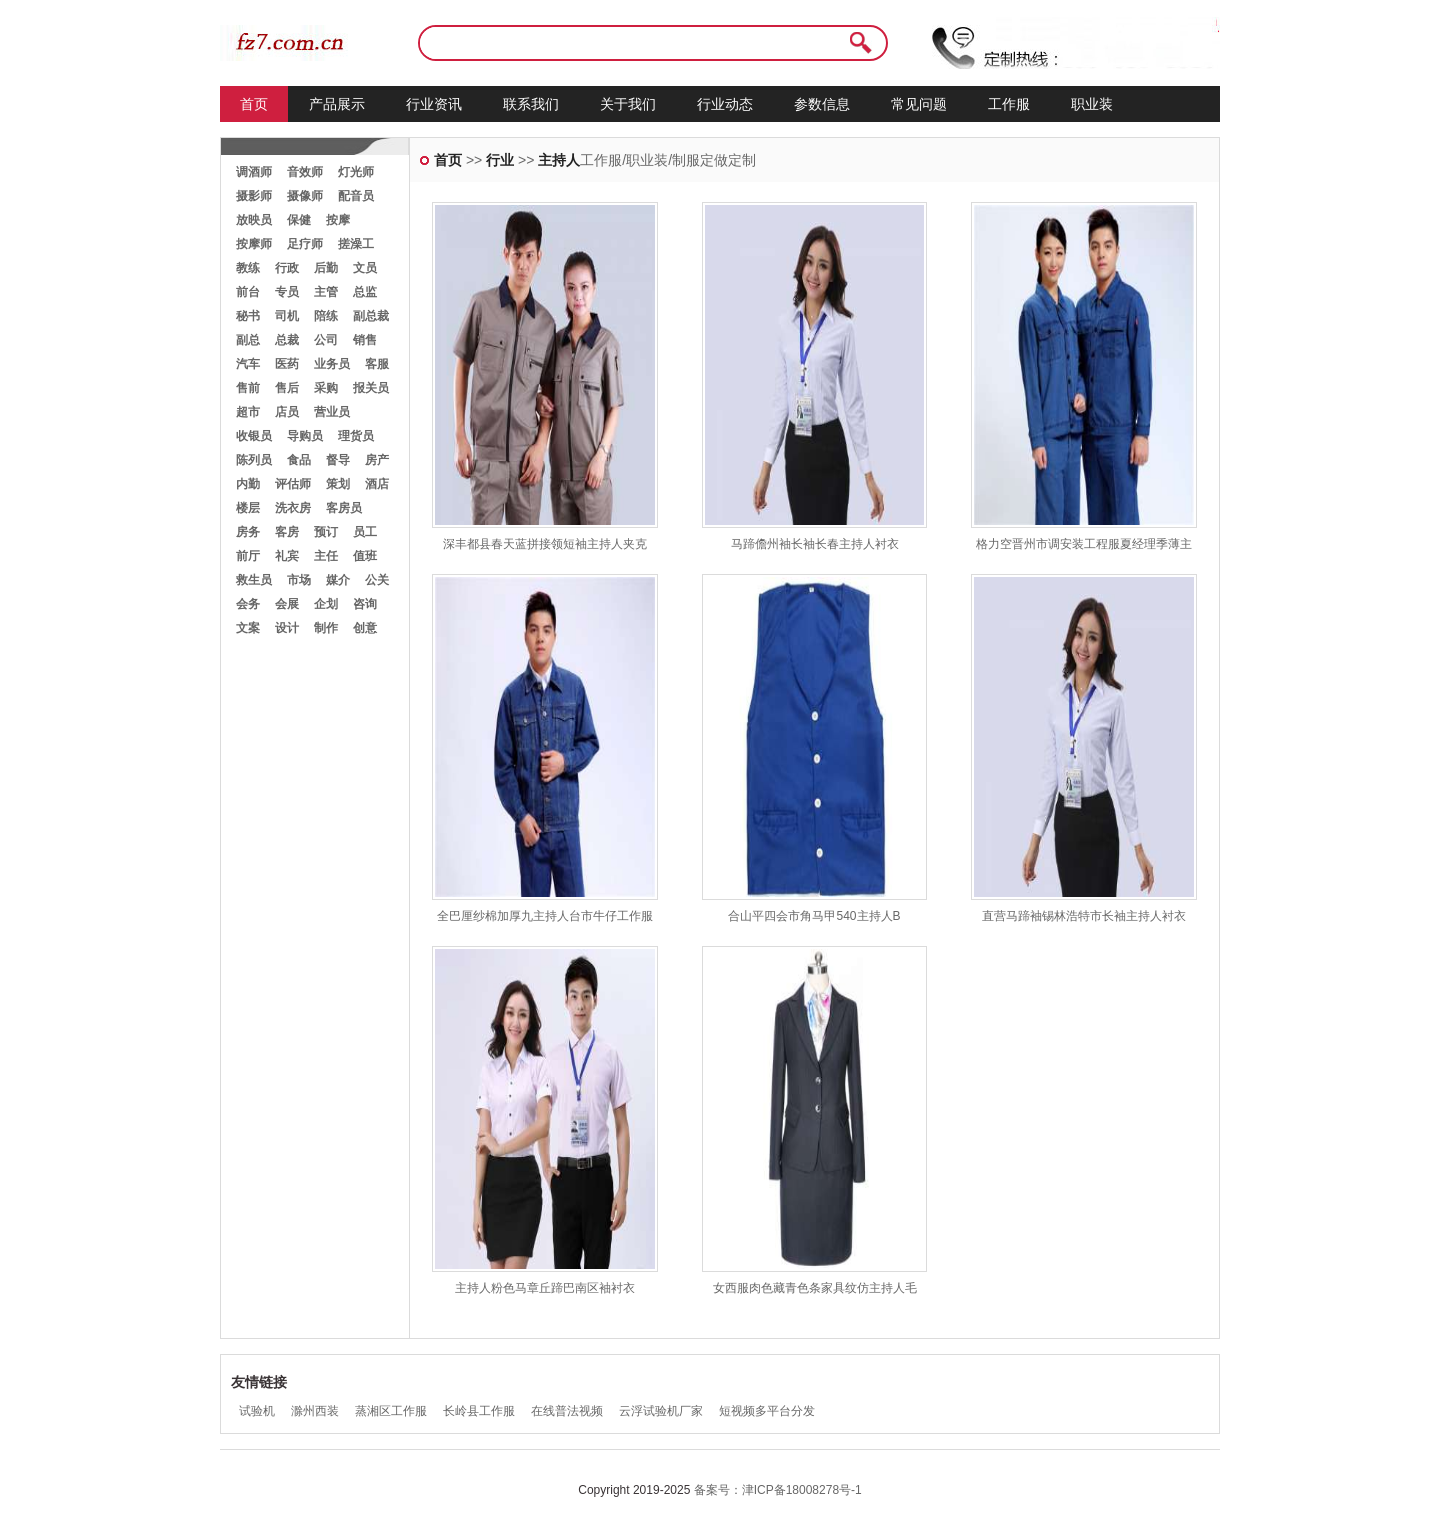 The width and height of the screenshot is (1440, 1513). I want to click on 直营马蹄袖锡林浩特市长袖主持人衬衣, so click(1084, 916).